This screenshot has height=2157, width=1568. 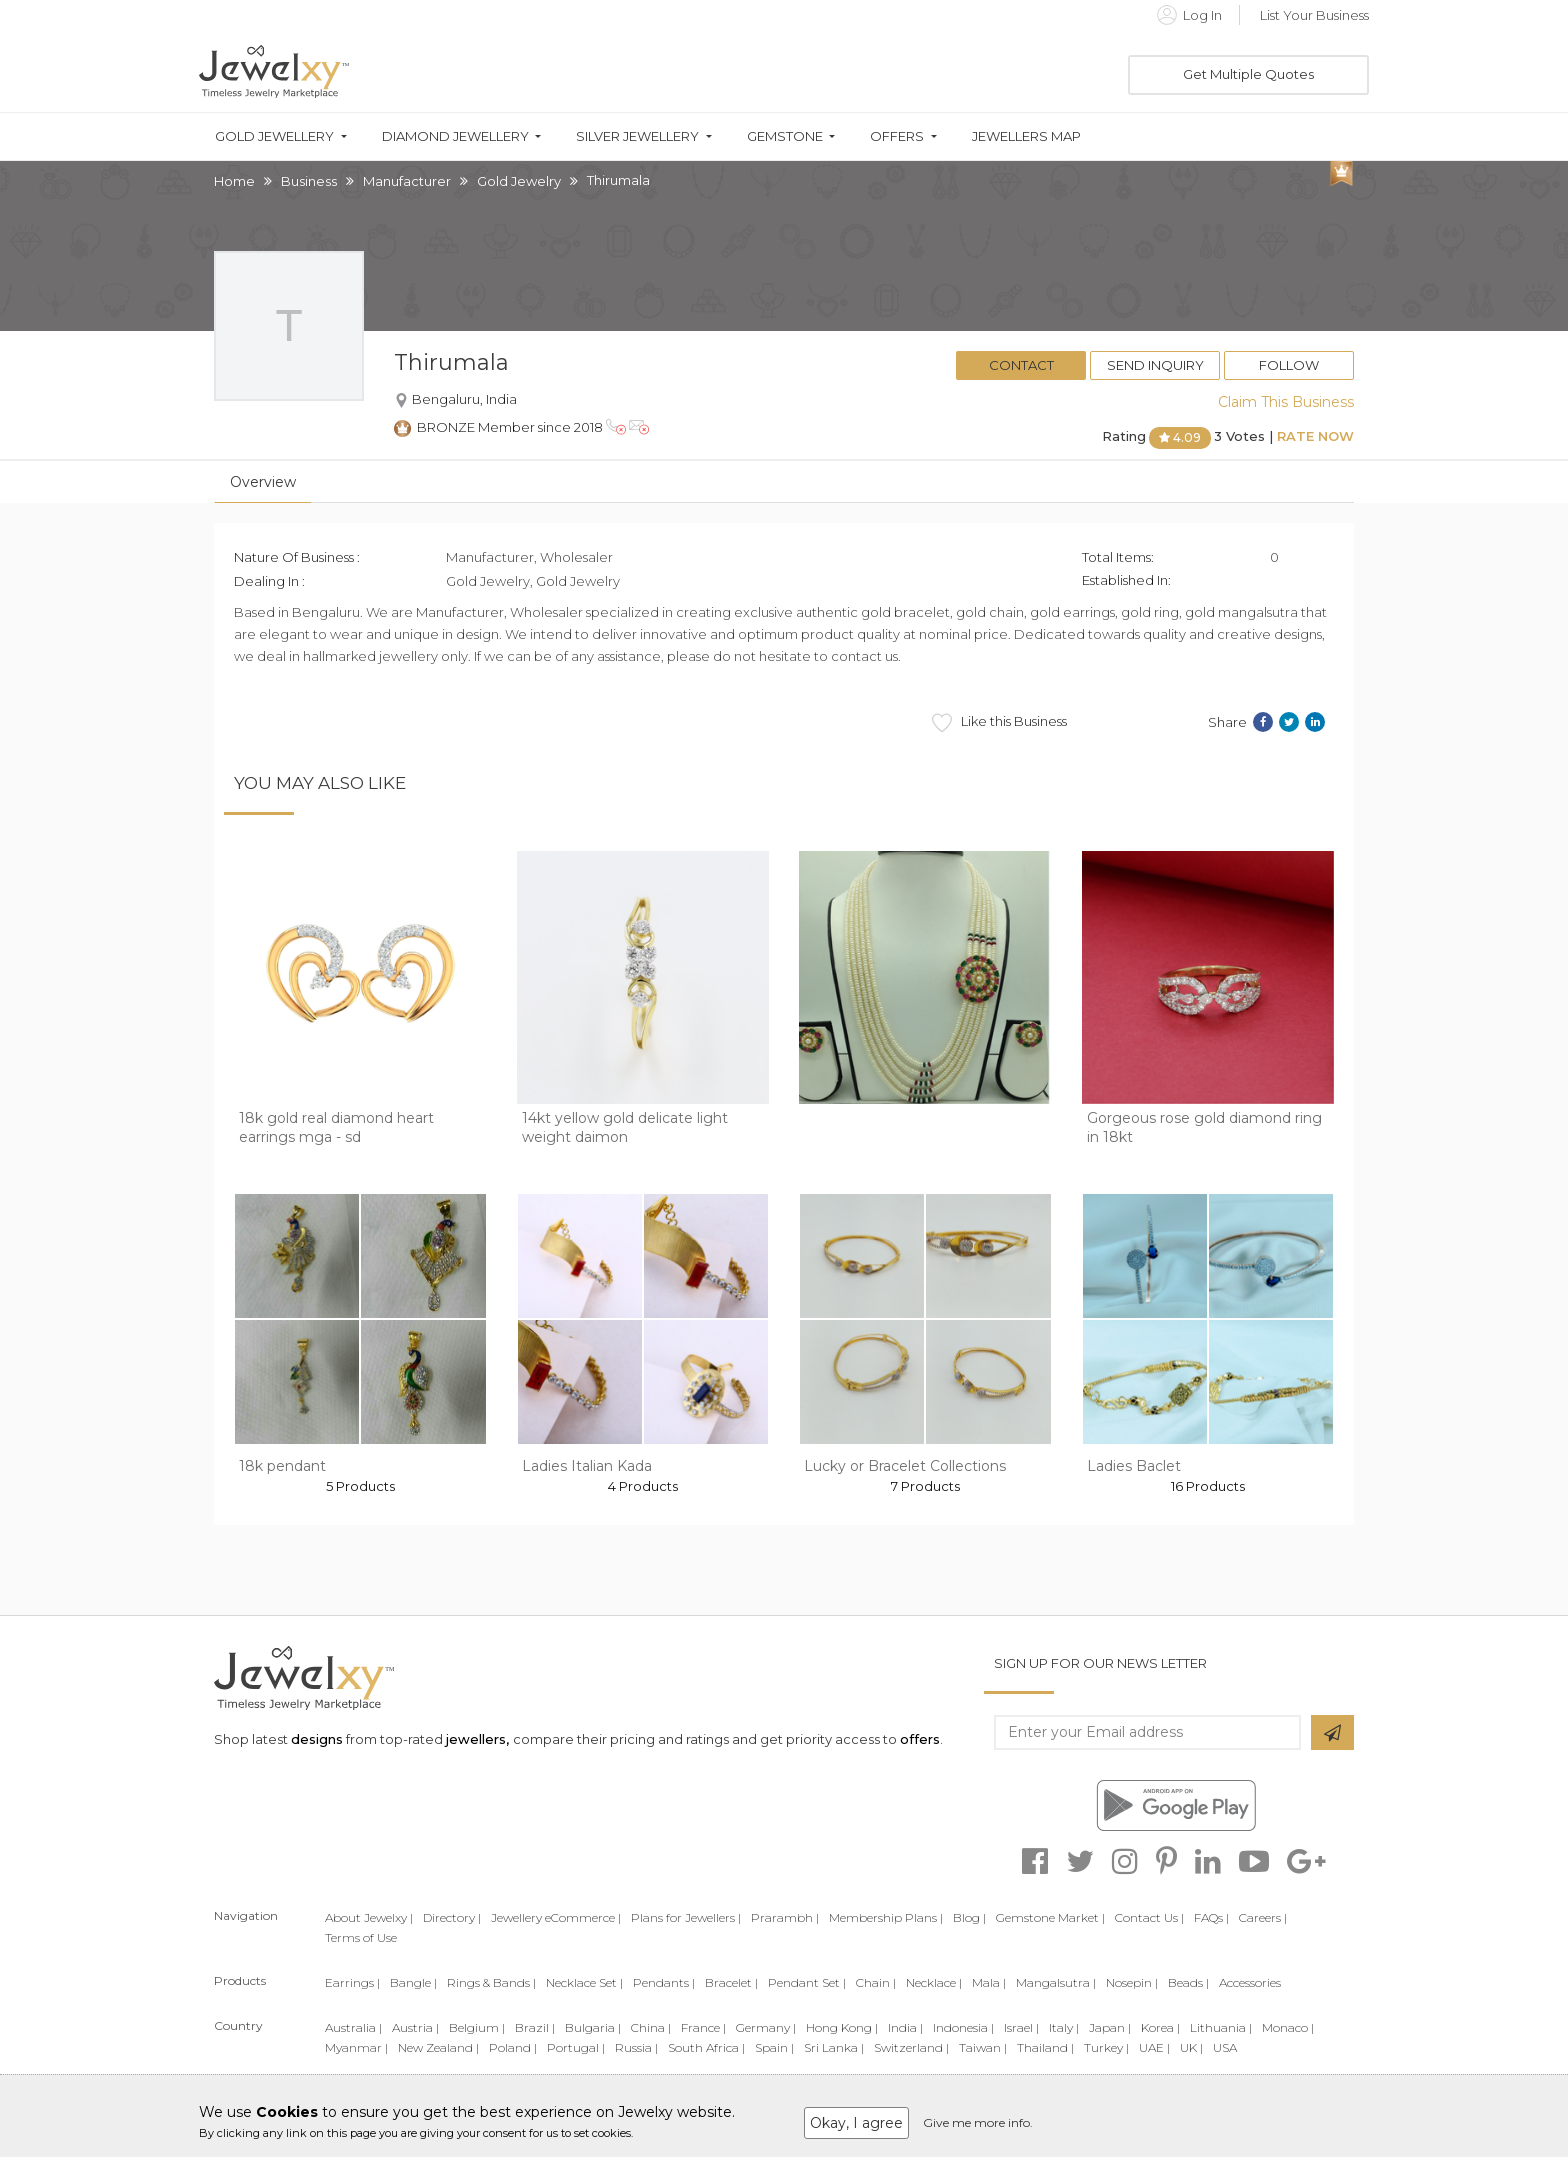 What do you see at coordinates (1289, 365) in the screenshot?
I see `Follow` at bounding box center [1289, 365].